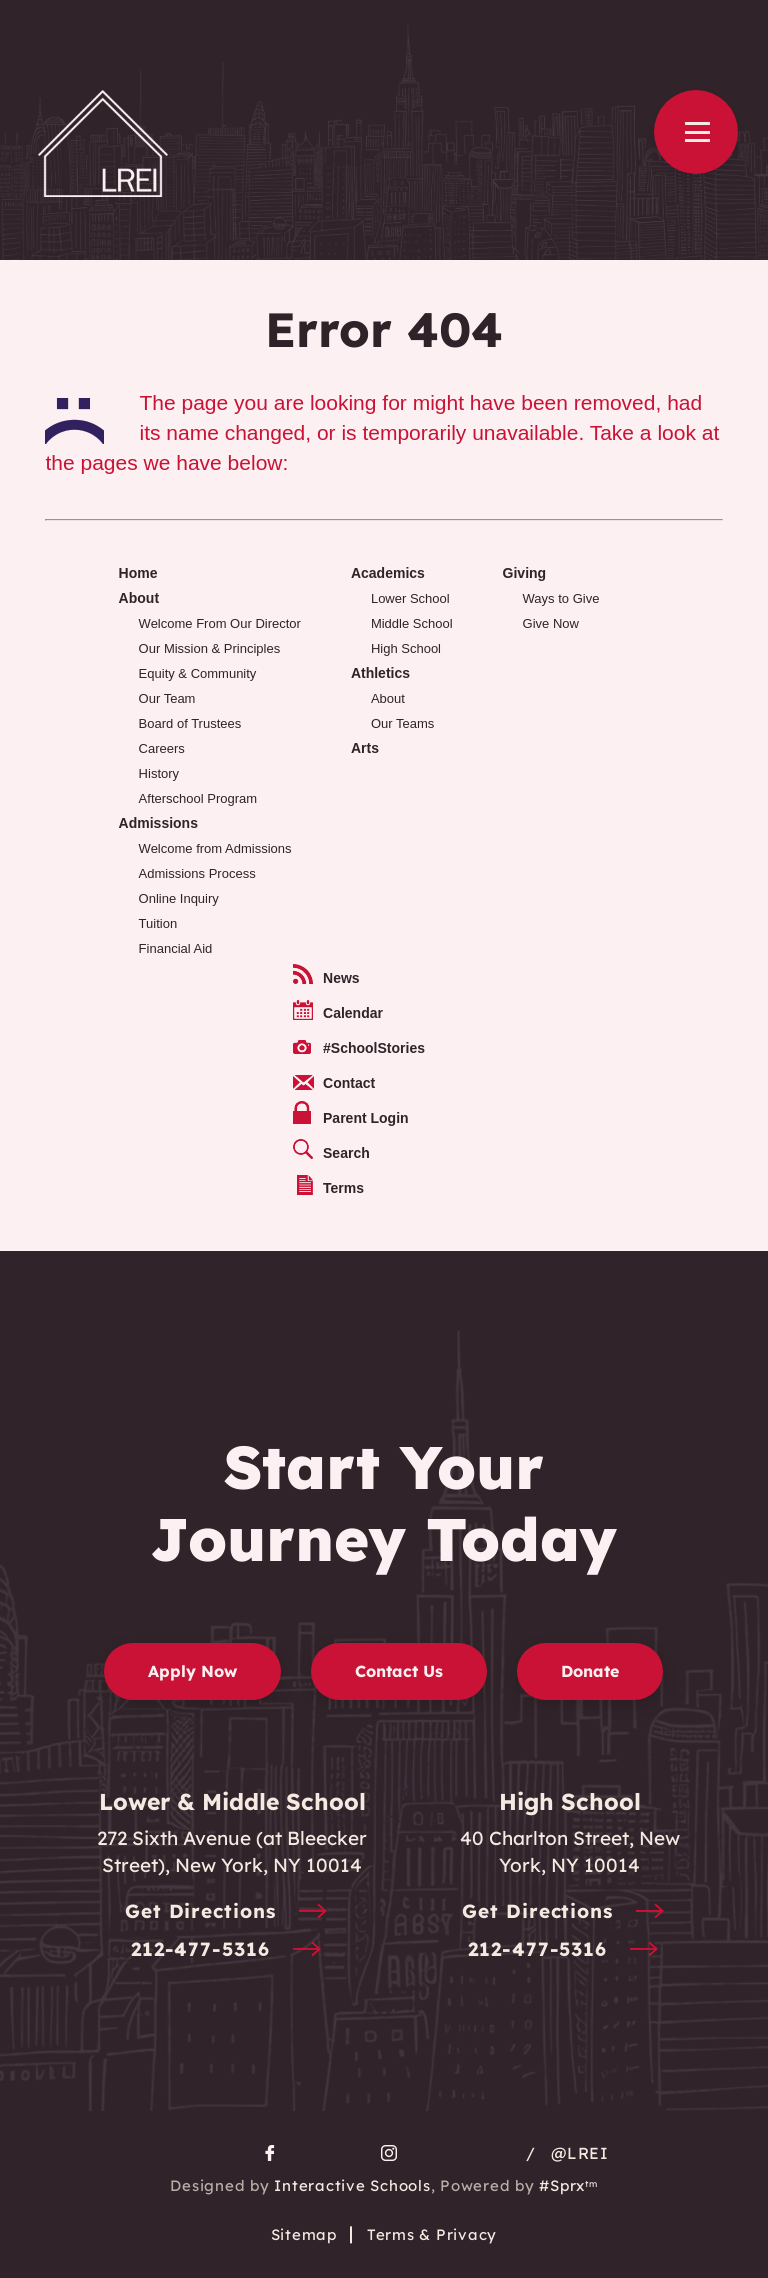 The height and width of the screenshot is (2278, 768). What do you see at coordinates (351, 1113) in the screenshot?
I see `Parent Login` at bounding box center [351, 1113].